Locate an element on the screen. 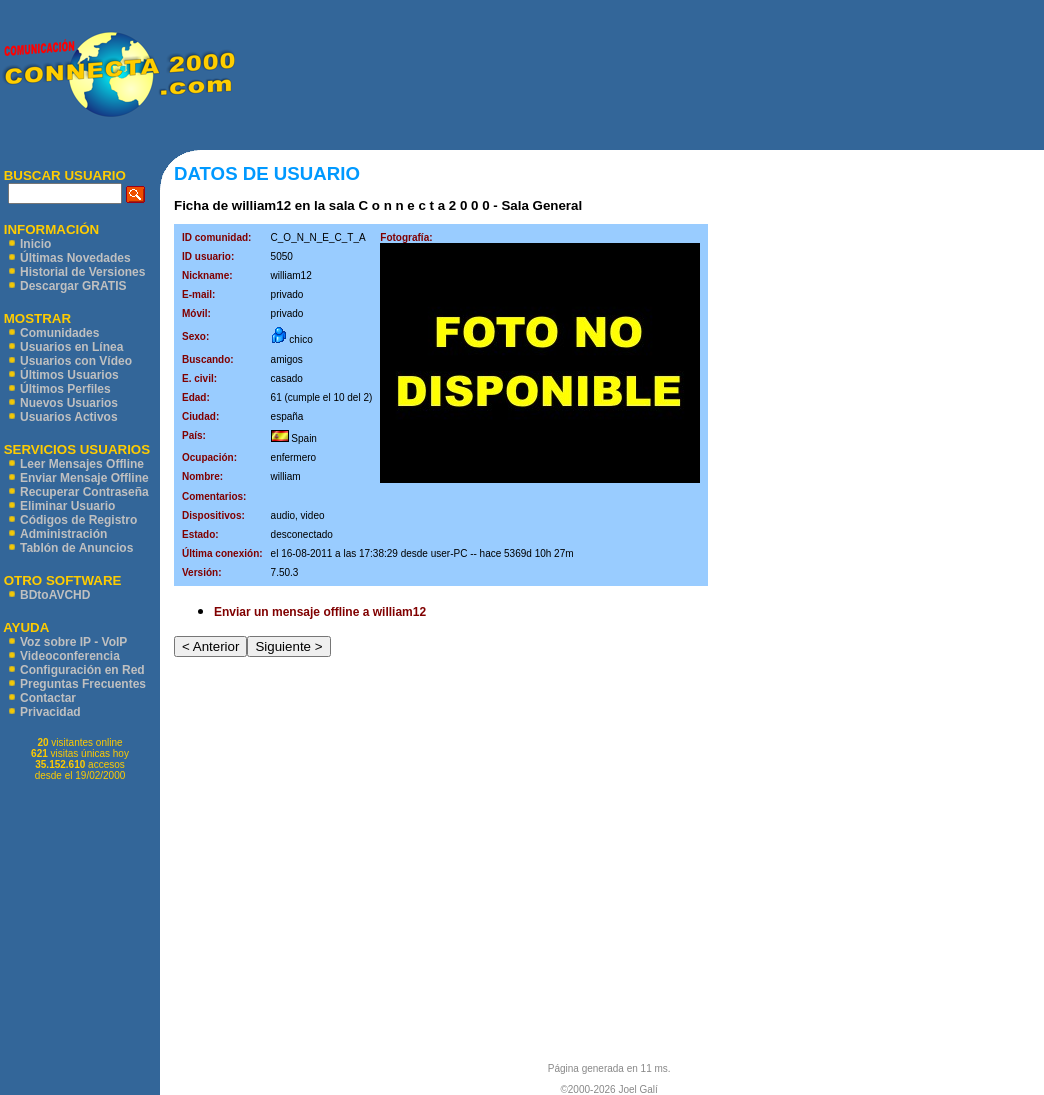  Comunidades is located at coordinates (59, 333).